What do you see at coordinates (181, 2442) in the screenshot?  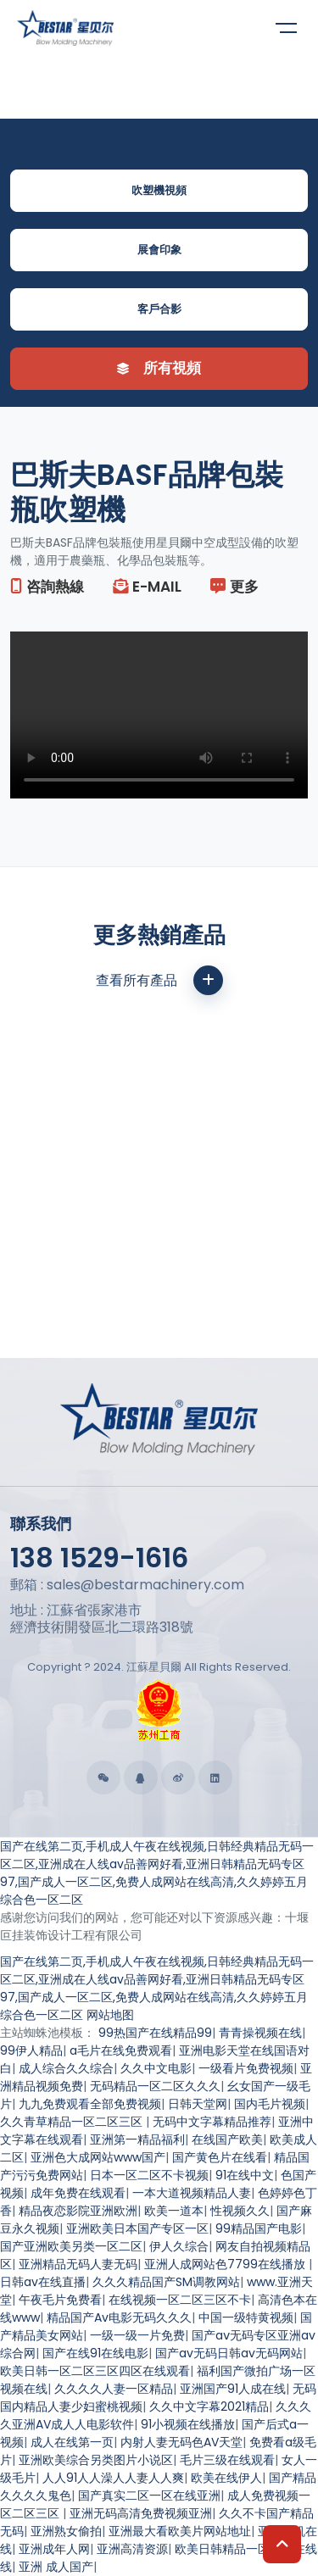 I see `内射人妻无码色AV天堂` at bounding box center [181, 2442].